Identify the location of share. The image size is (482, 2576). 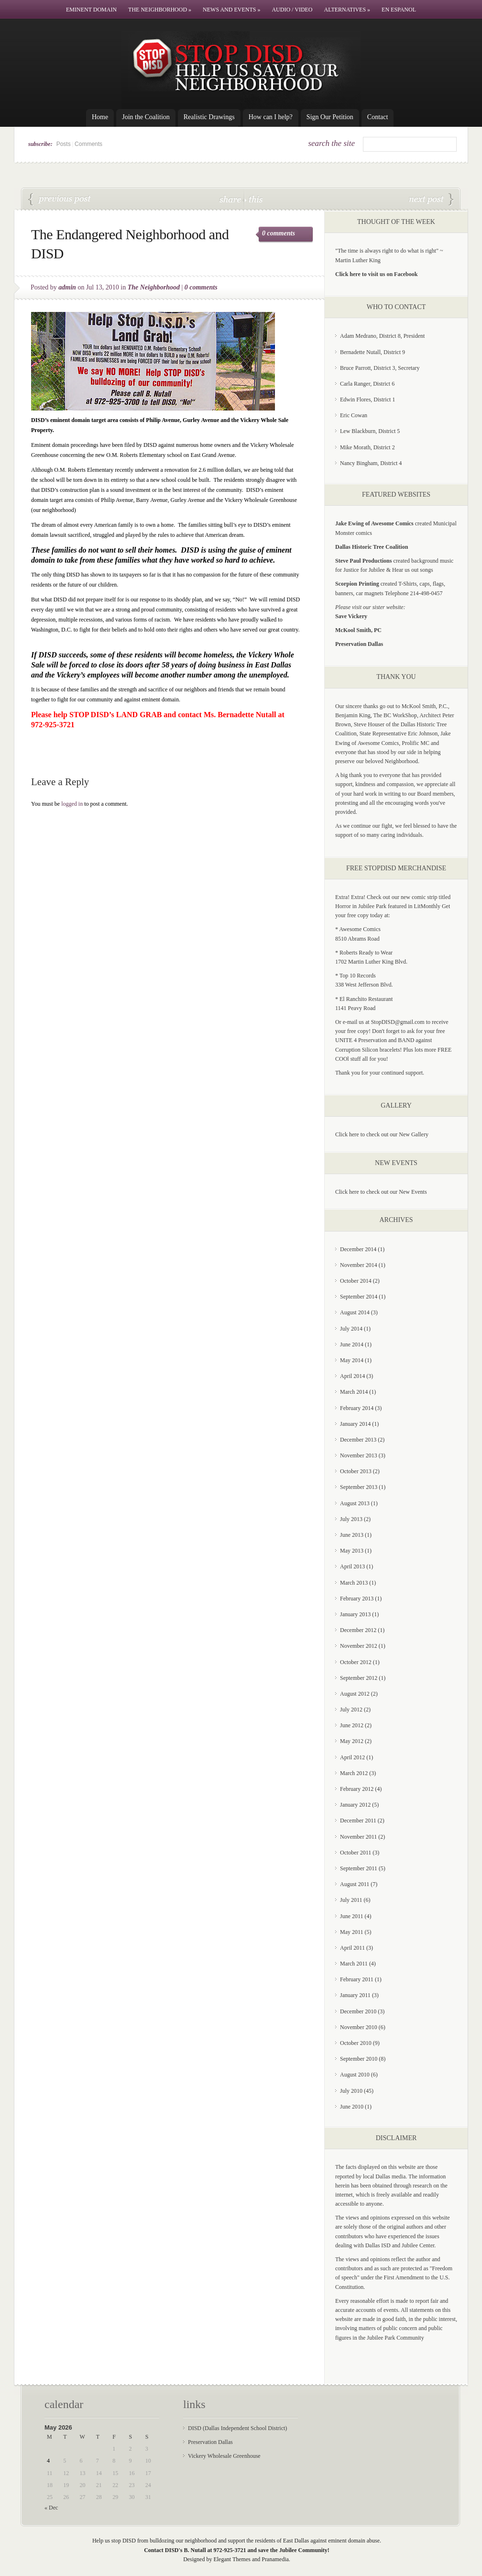
(231, 199).